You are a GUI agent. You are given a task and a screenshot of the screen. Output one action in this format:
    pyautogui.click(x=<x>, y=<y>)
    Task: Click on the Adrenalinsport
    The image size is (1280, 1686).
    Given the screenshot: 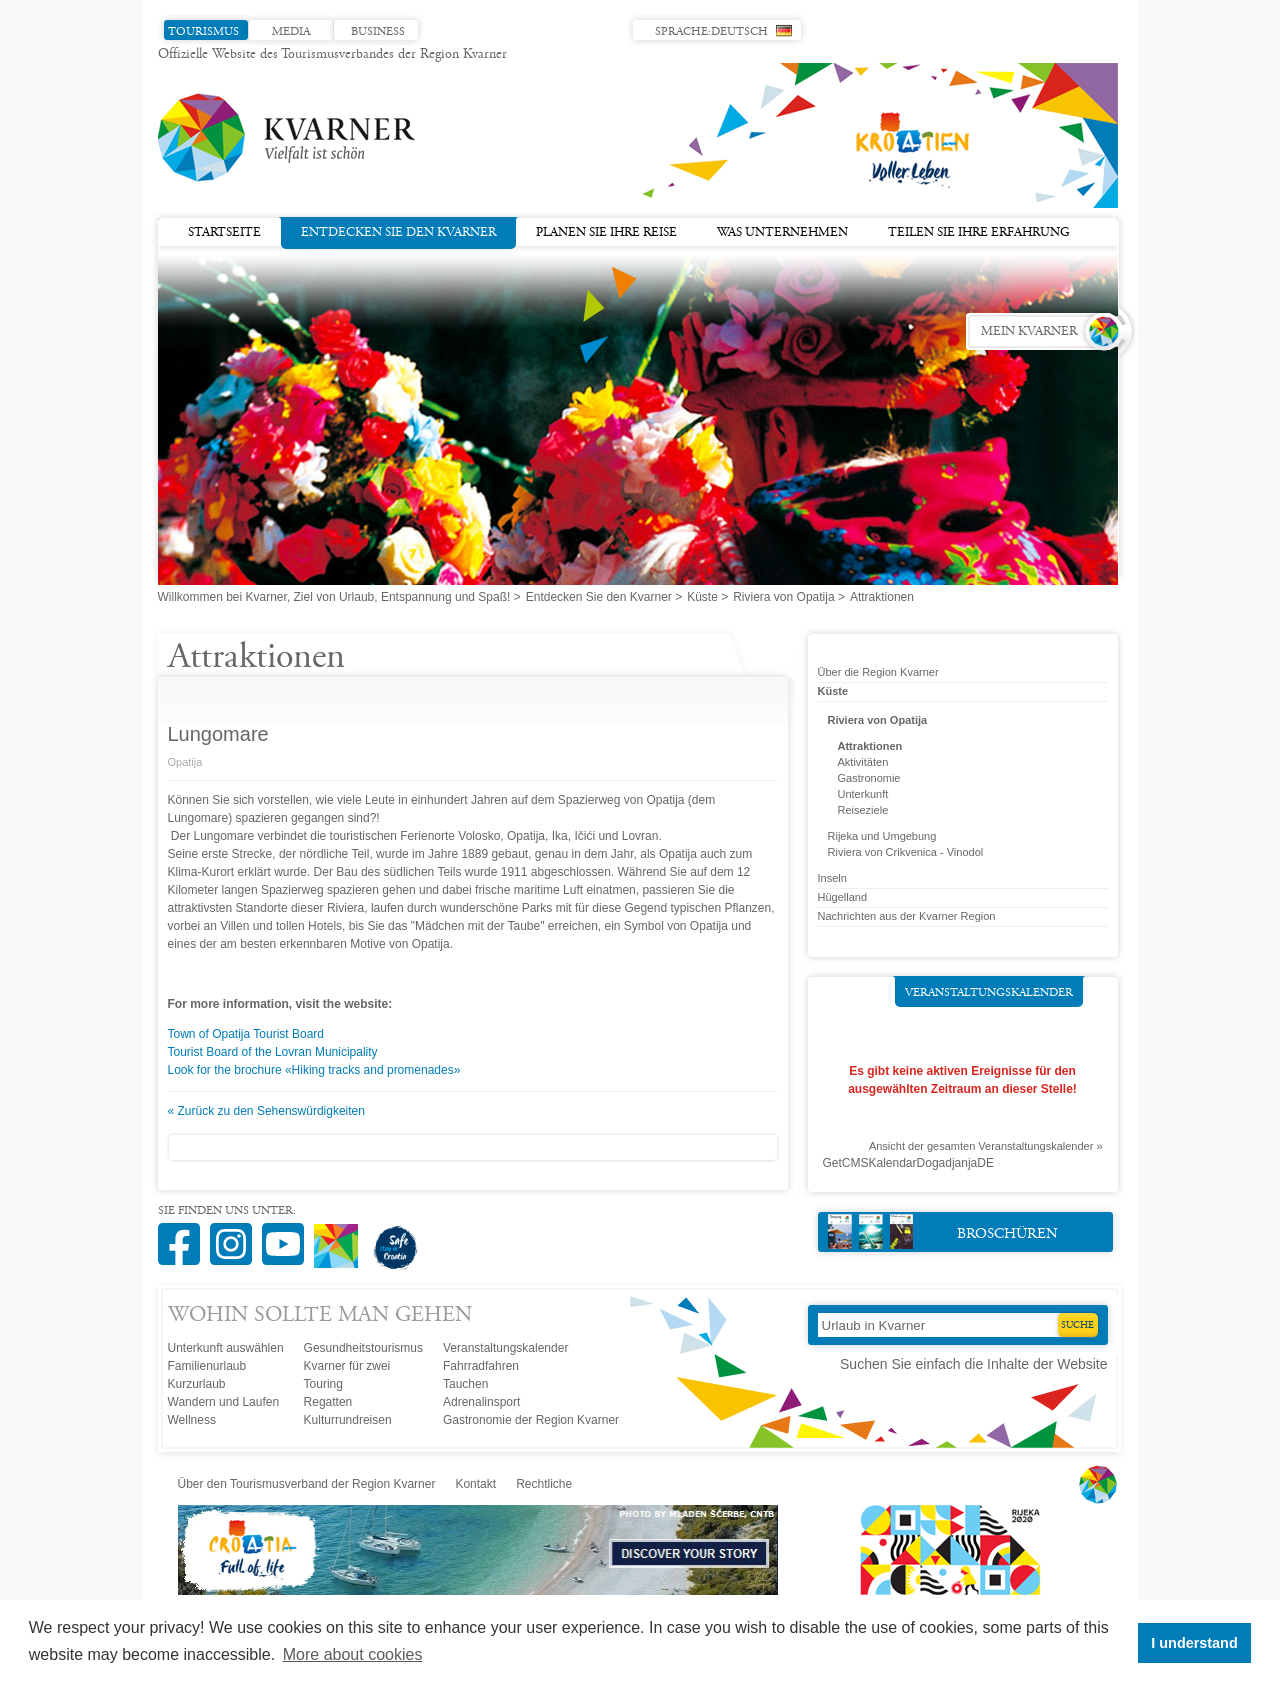 What is the action you would take?
    pyautogui.click(x=481, y=1402)
    